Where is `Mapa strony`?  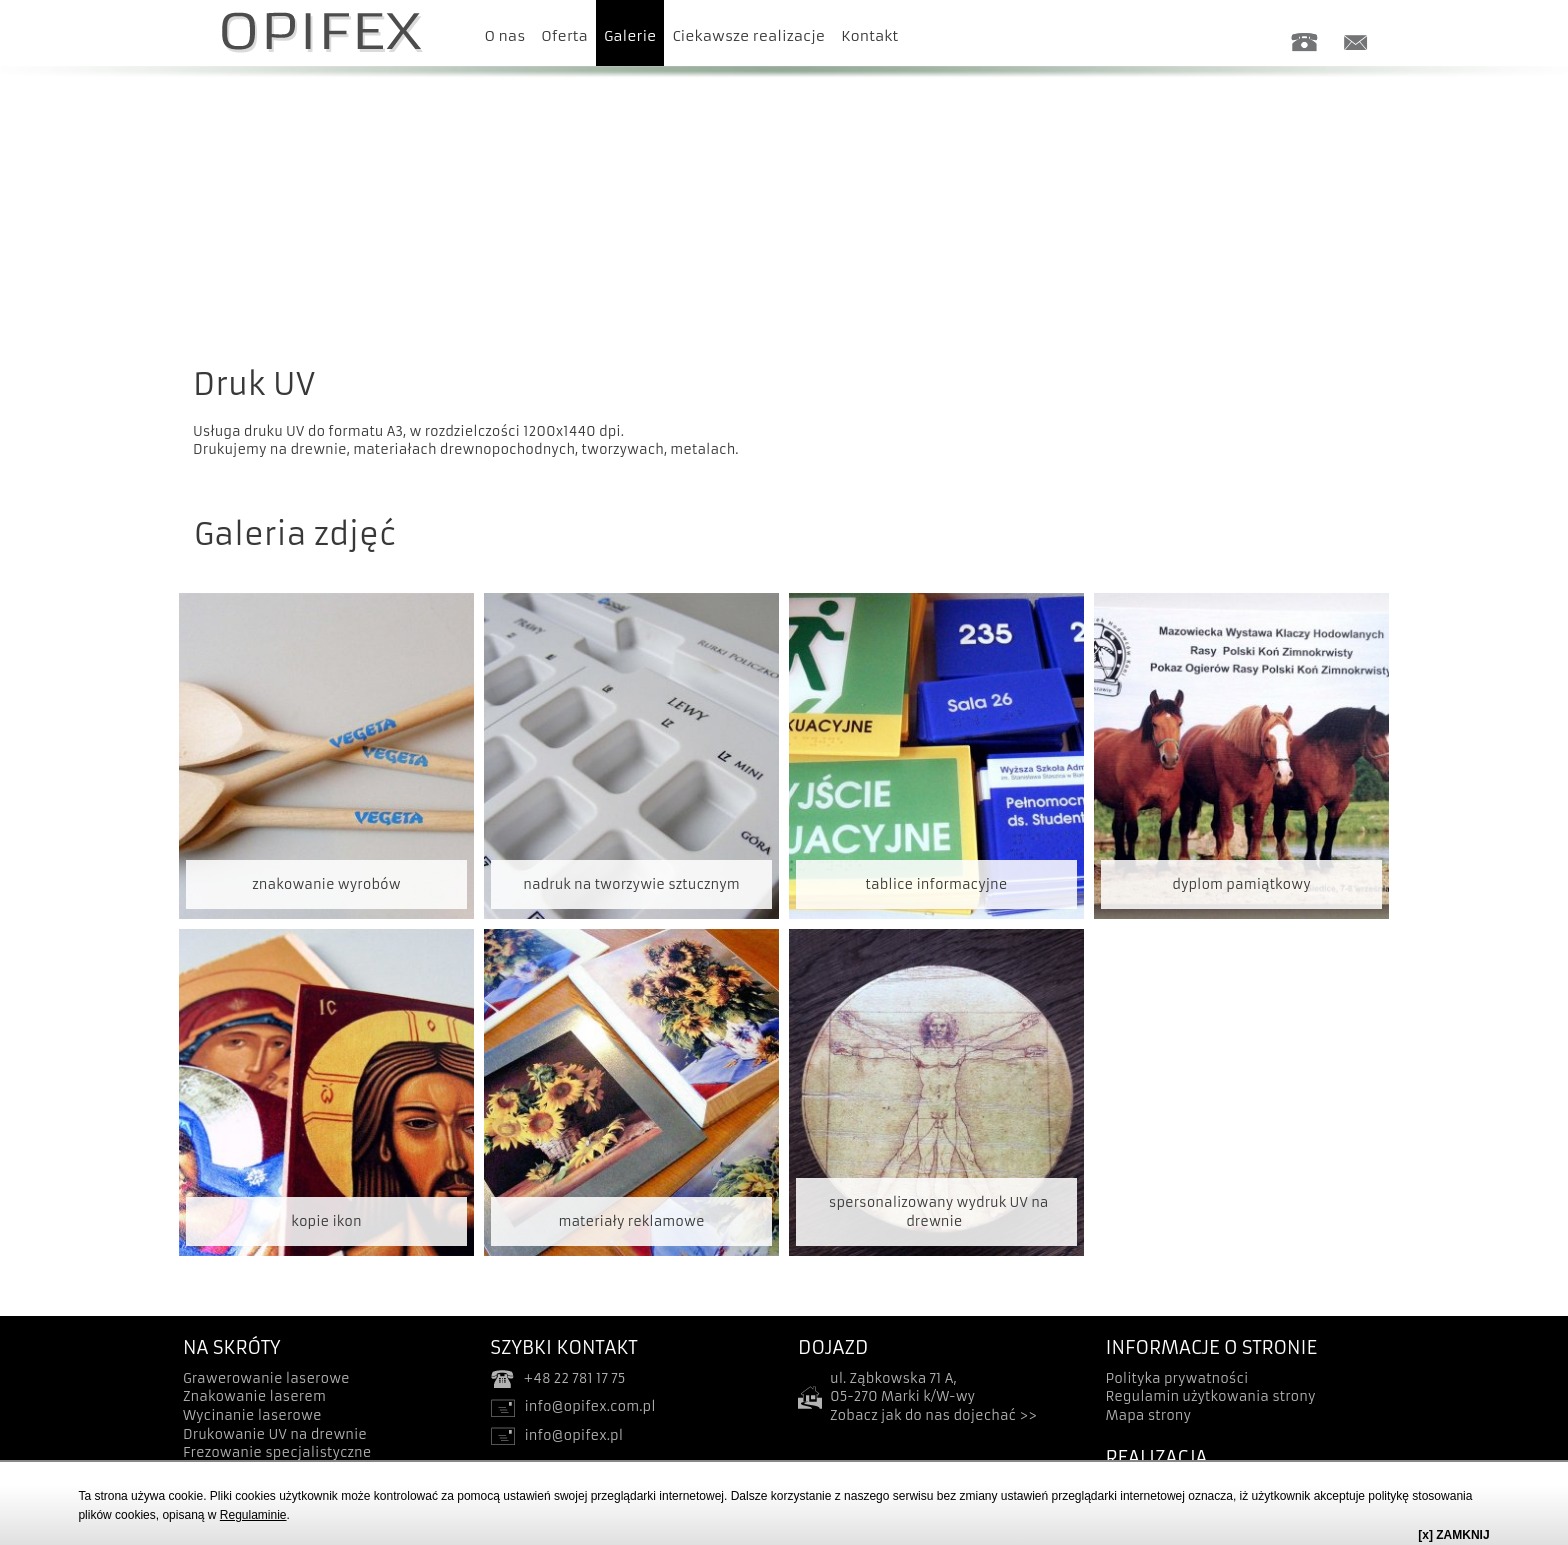 Mapa strony is located at coordinates (1149, 1415).